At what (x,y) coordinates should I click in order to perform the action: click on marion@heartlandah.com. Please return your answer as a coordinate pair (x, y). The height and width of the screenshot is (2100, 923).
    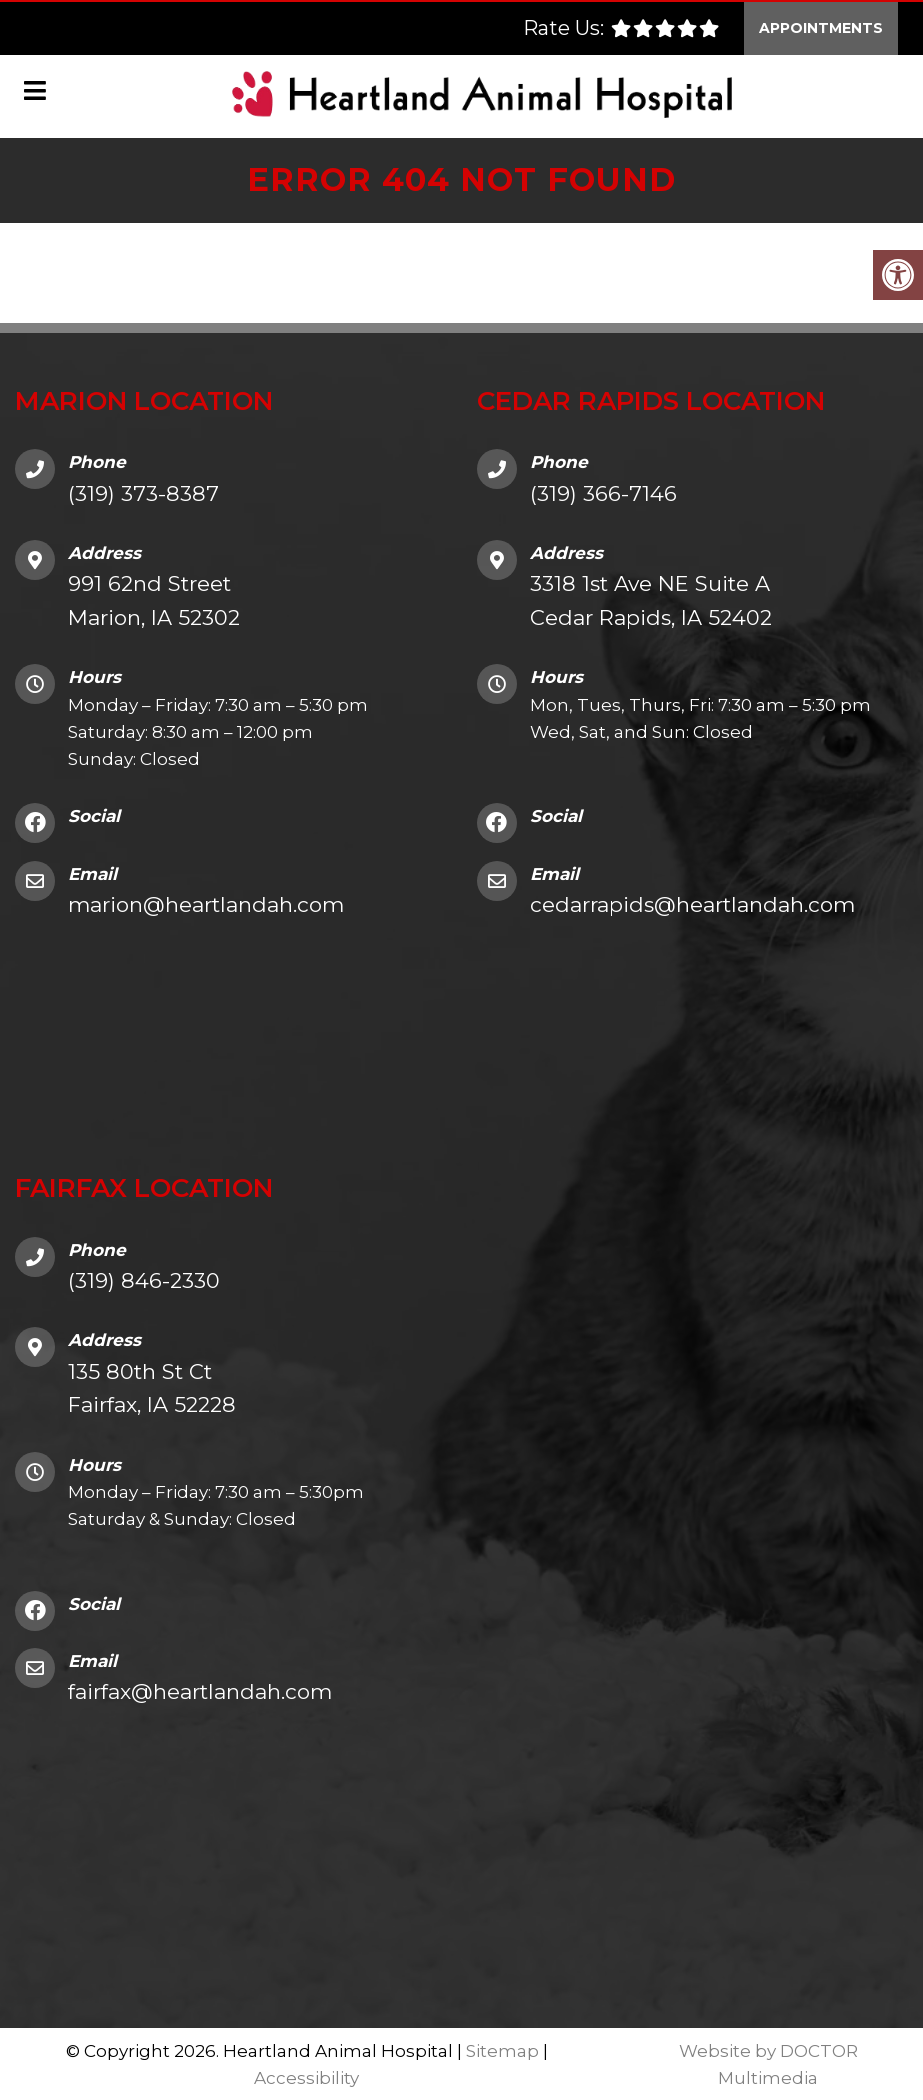
    Looking at the image, I should click on (206, 902).